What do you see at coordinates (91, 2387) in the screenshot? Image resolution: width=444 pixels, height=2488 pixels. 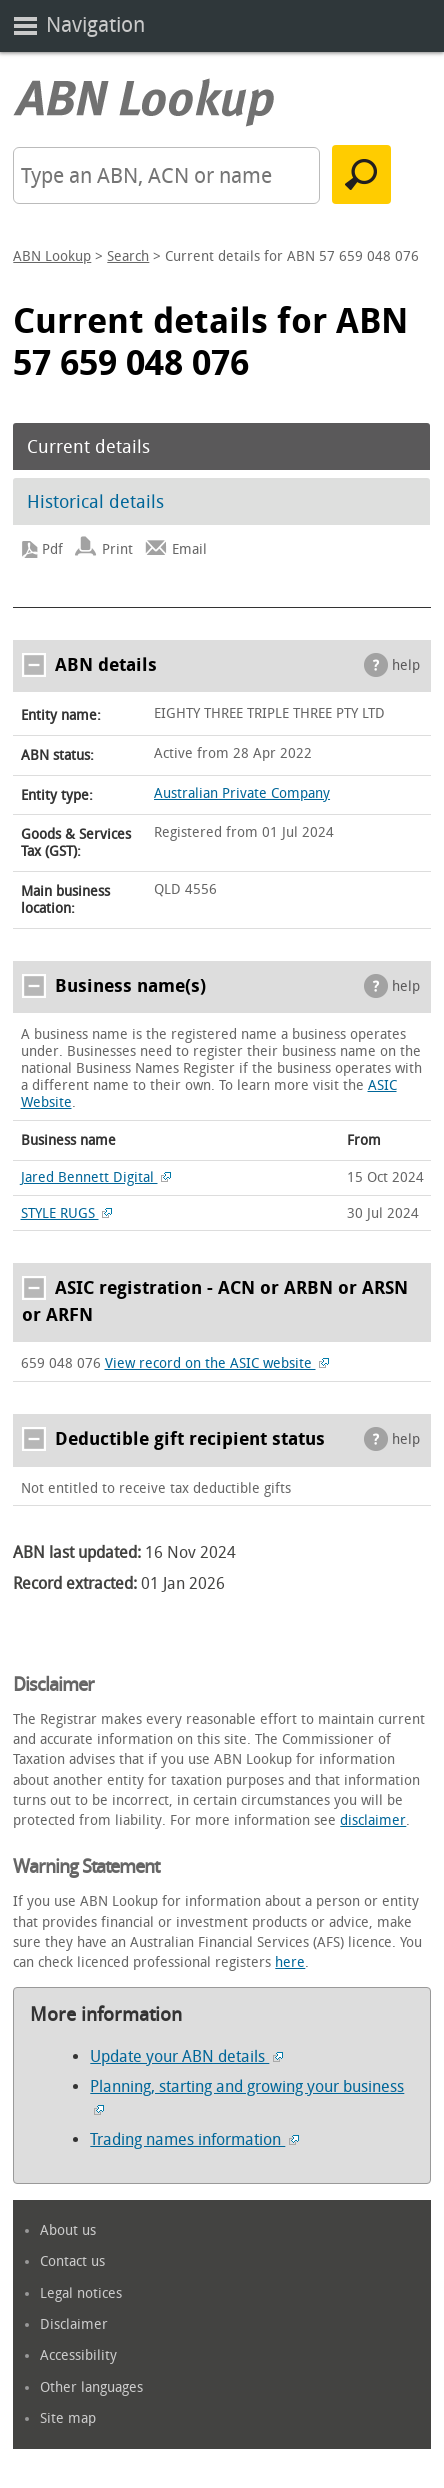 I see `Other languages` at bounding box center [91, 2387].